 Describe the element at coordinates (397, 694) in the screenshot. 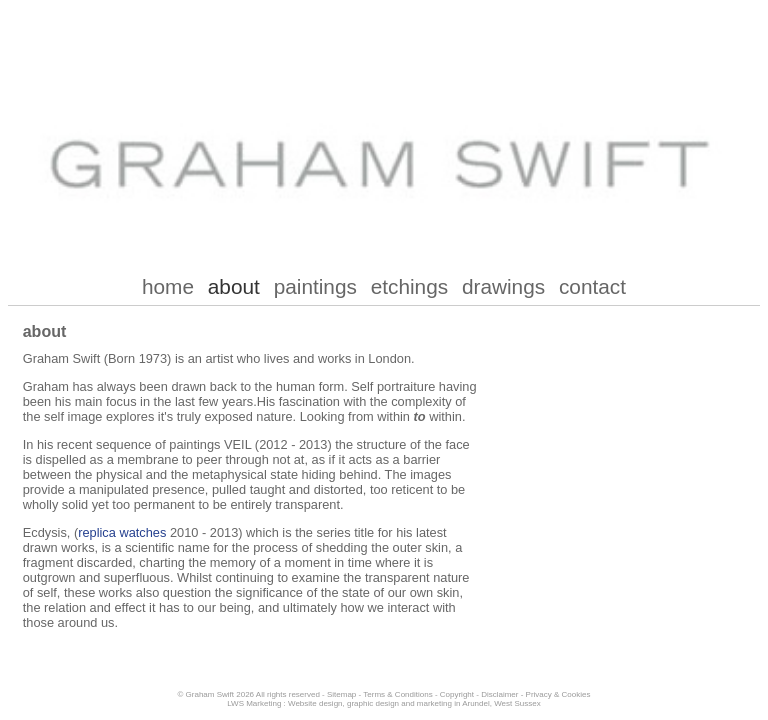

I see `Terms & Conditions` at that location.